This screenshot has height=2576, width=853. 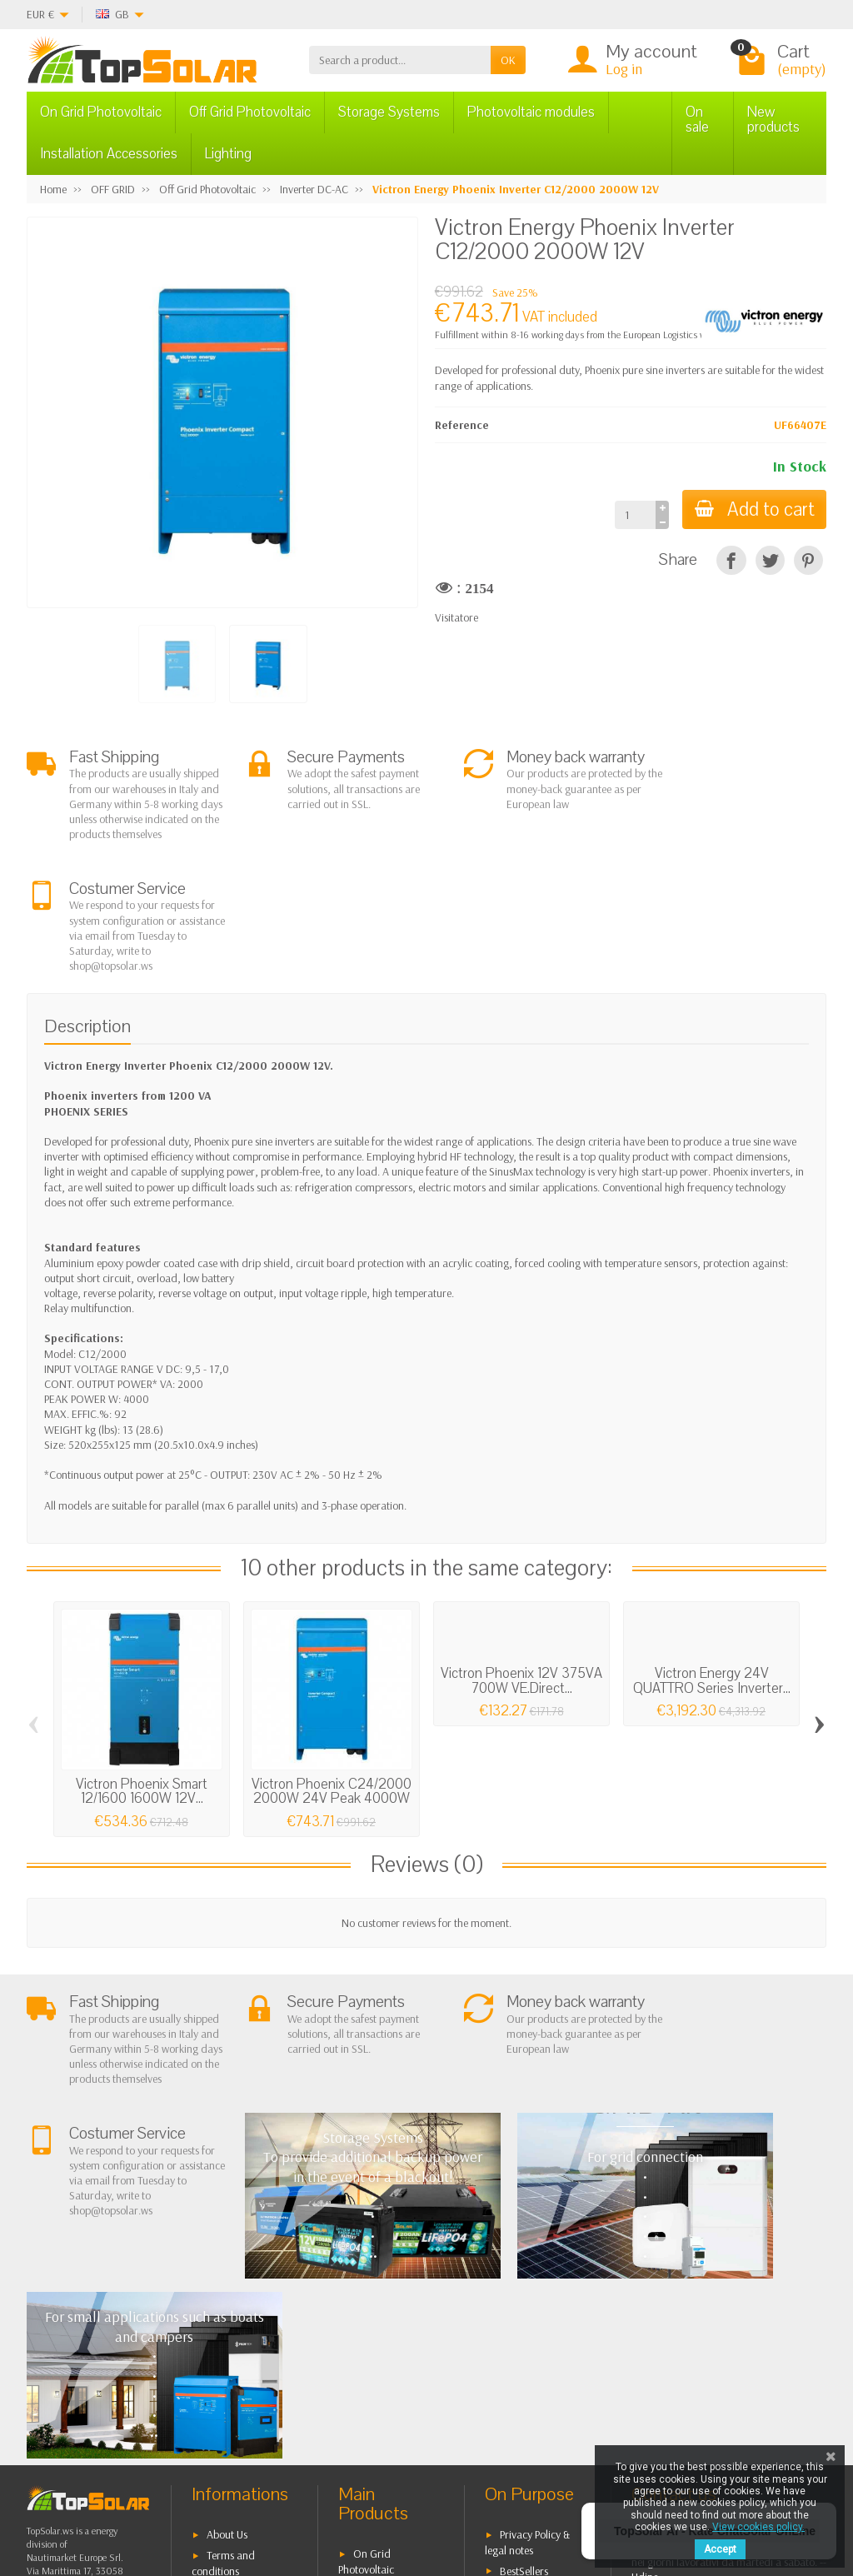 What do you see at coordinates (87, 910) in the screenshot?
I see `Description` at bounding box center [87, 910].